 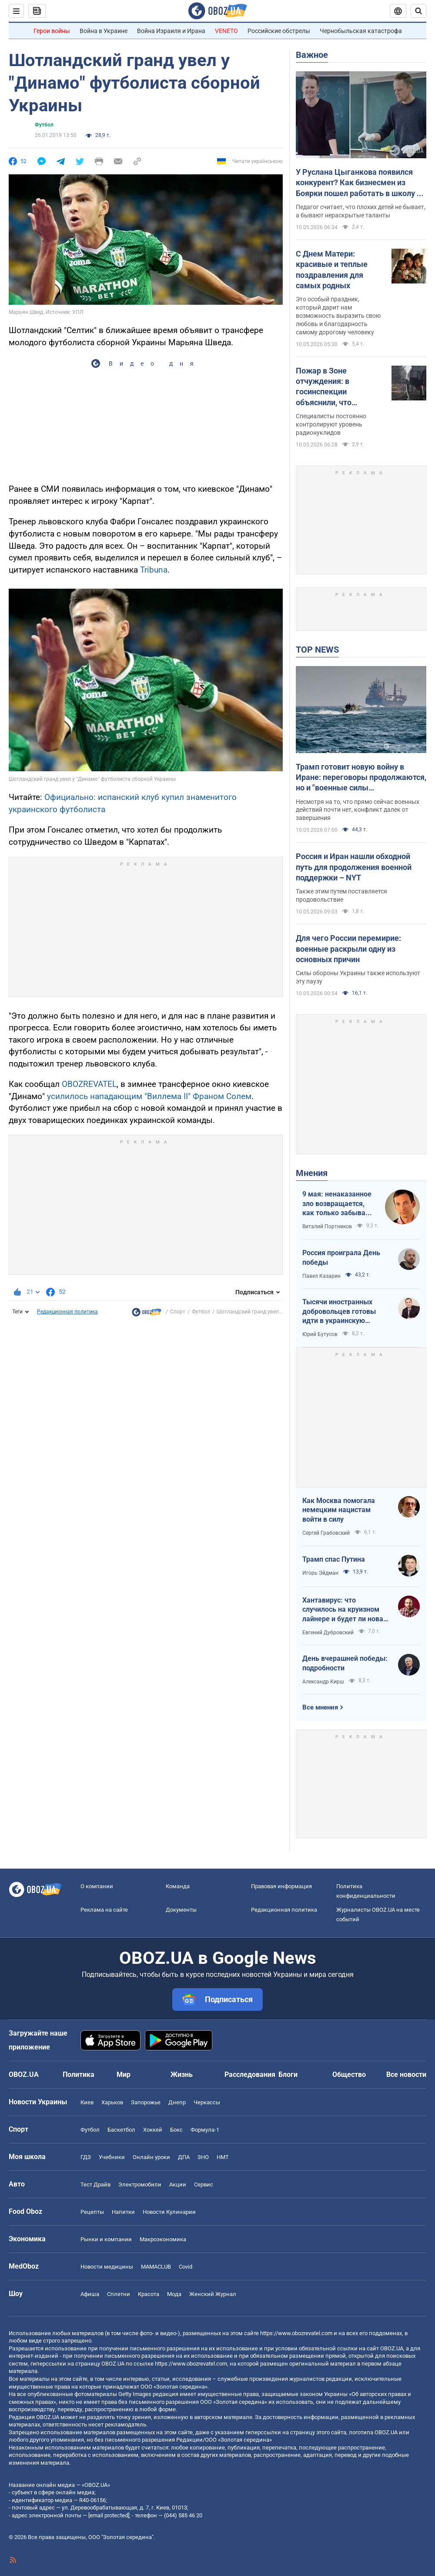 What do you see at coordinates (106, 2239) in the screenshot?
I see `Рынки и компании` at bounding box center [106, 2239].